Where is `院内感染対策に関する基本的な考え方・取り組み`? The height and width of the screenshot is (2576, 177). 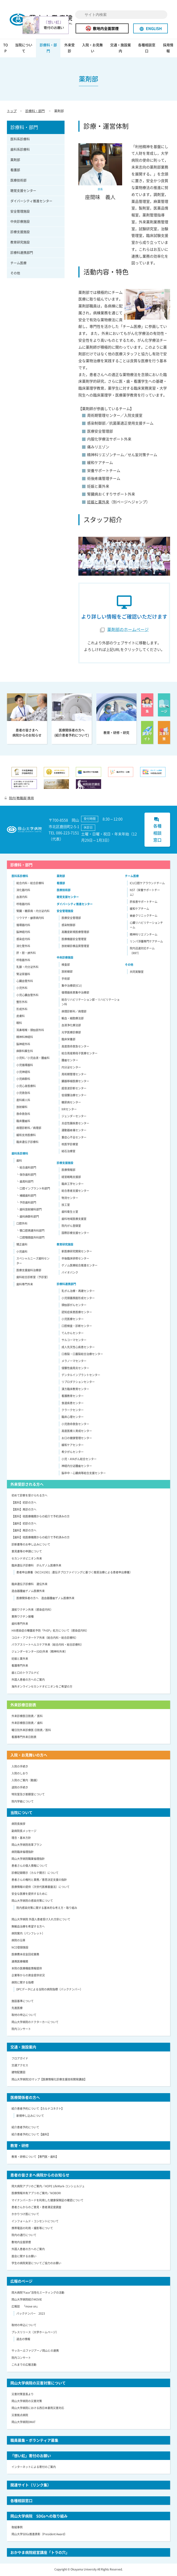
院内感染対策に関する基本的な考え方・取り組み is located at coordinates (46, 1909).